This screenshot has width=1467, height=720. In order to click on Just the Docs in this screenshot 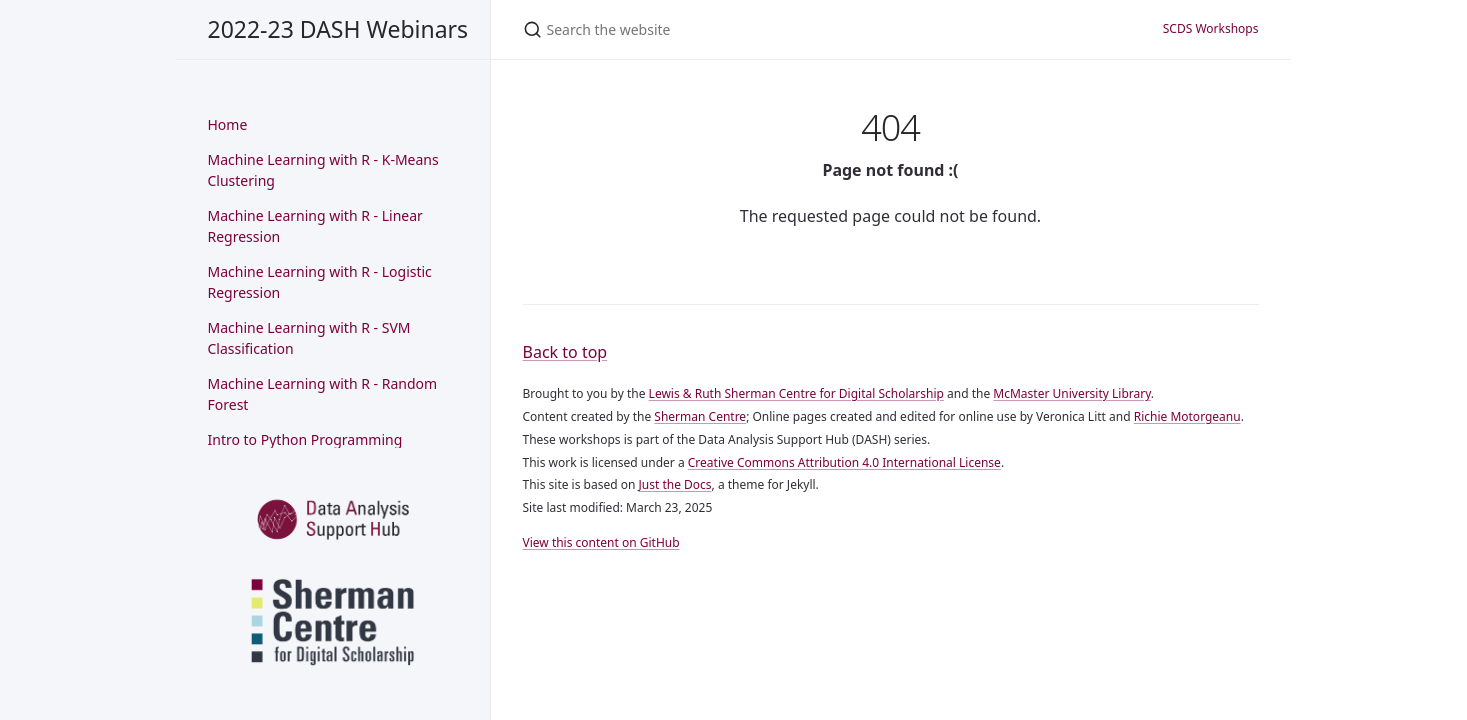, I will do `click(675, 484)`.